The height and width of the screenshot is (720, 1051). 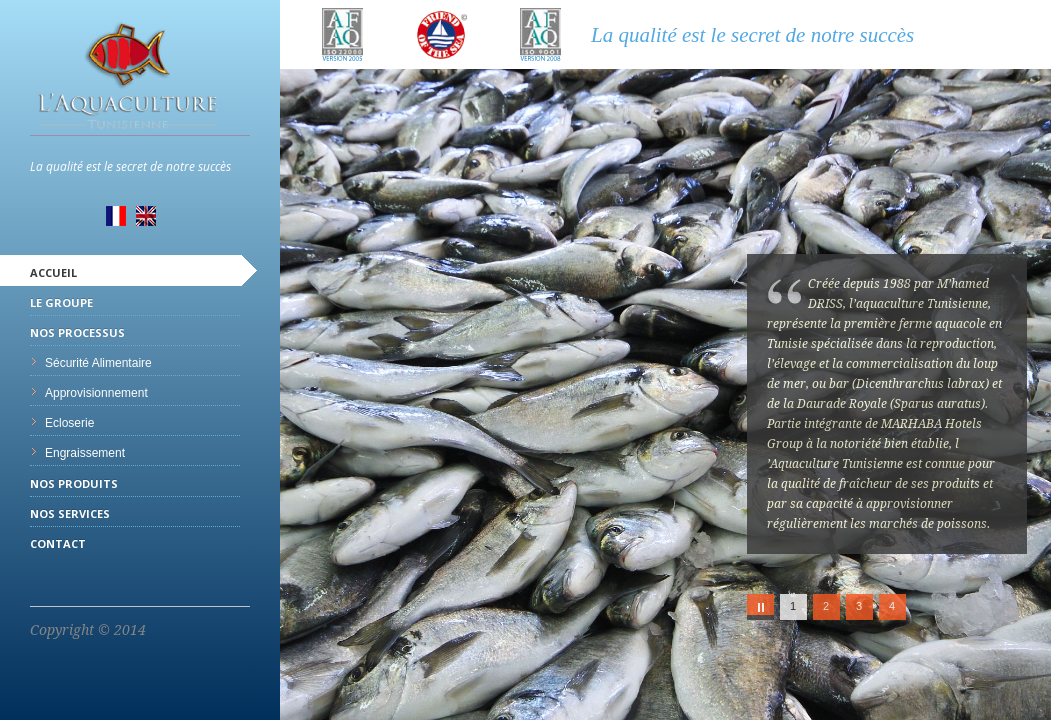 What do you see at coordinates (58, 543) in the screenshot?
I see `Contact` at bounding box center [58, 543].